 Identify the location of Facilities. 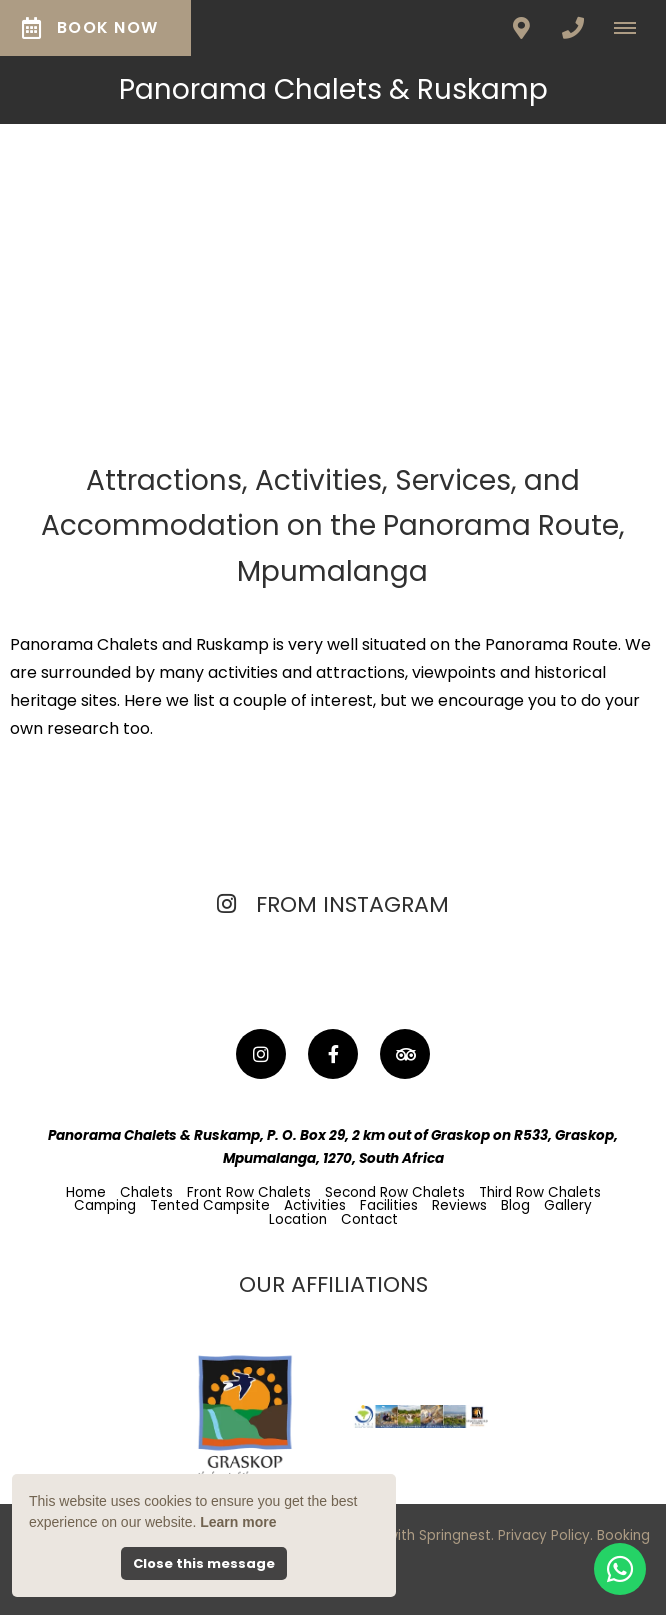
(389, 1205).